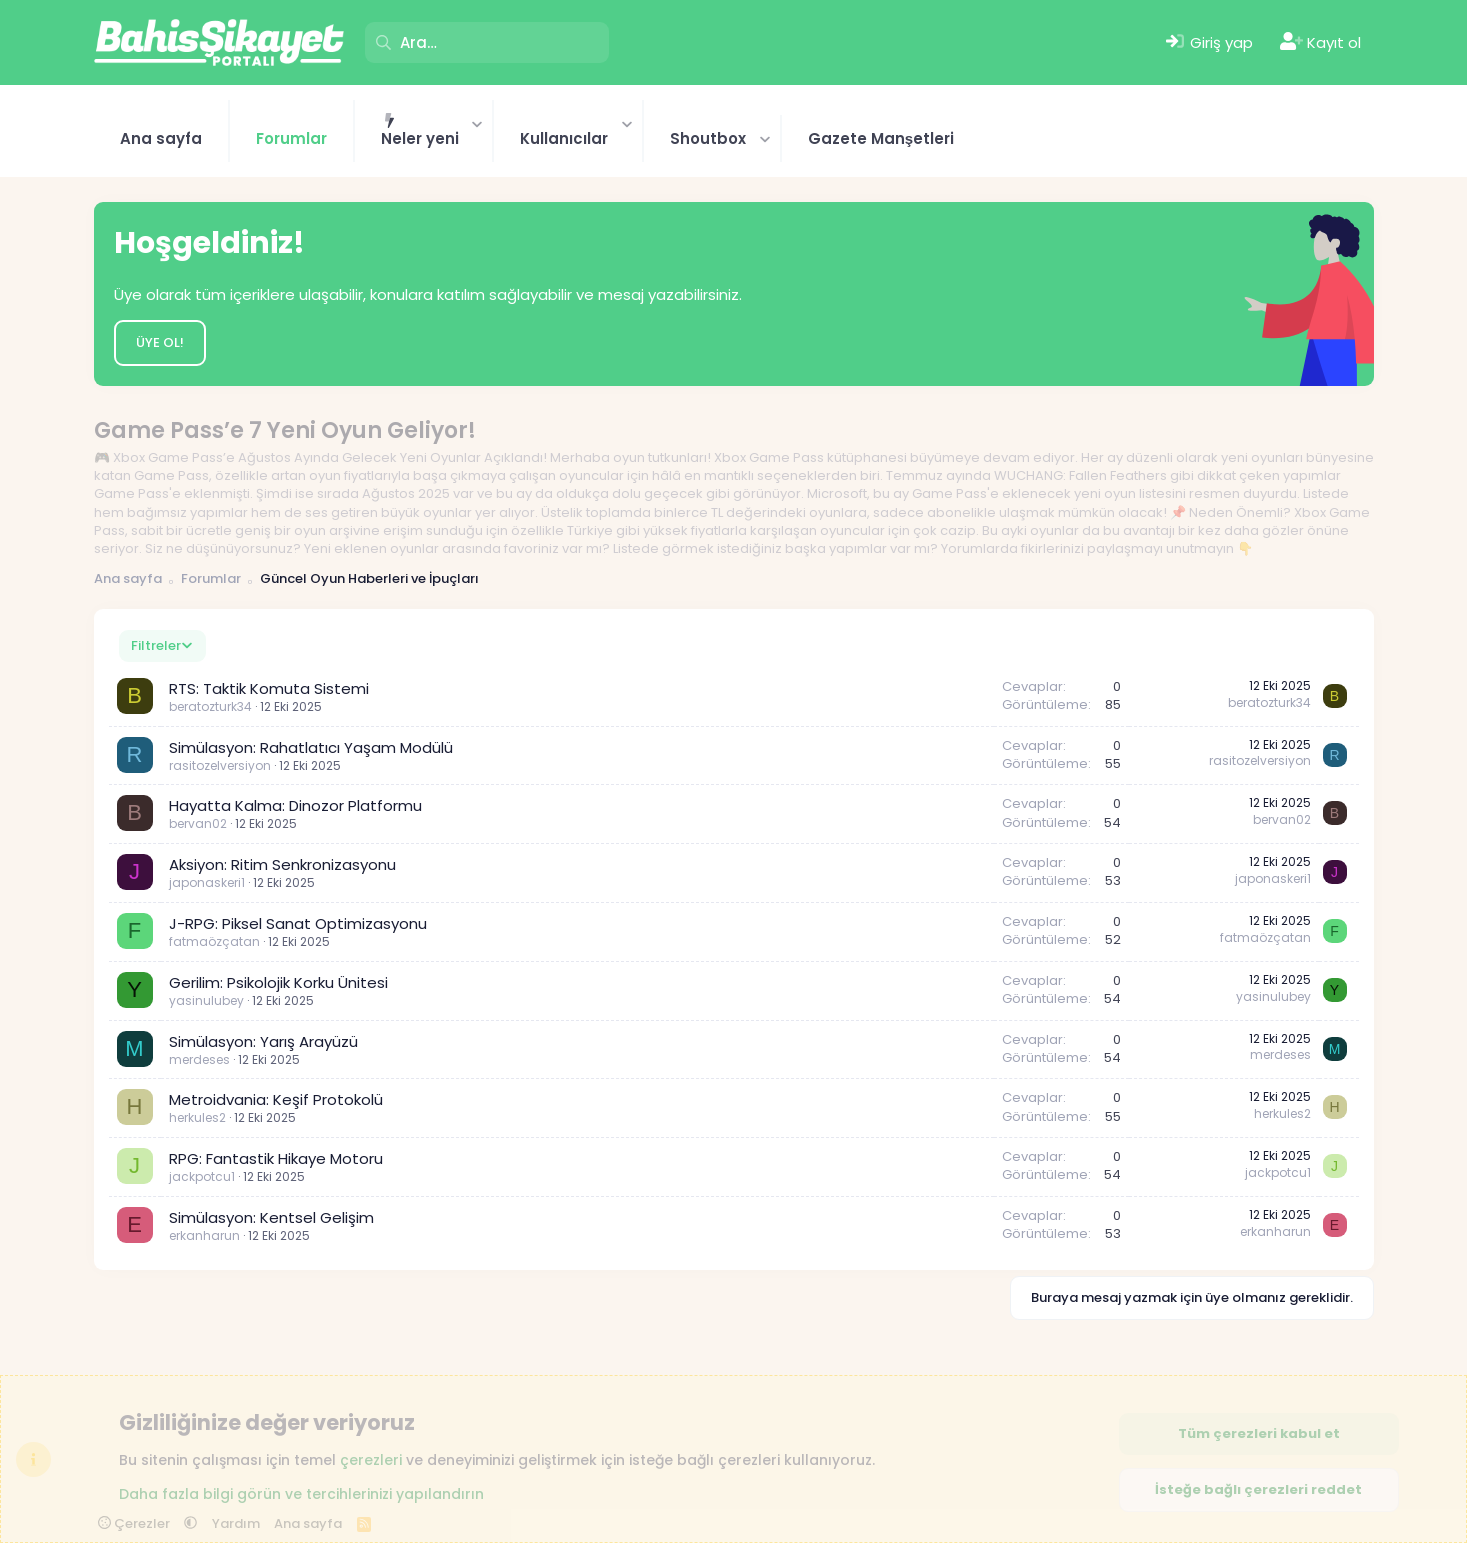 This screenshot has height=1543, width=1467. What do you see at coordinates (204, 1235) in the screenshot?
I see `erkanharun` at bounding box center [204, 1235].